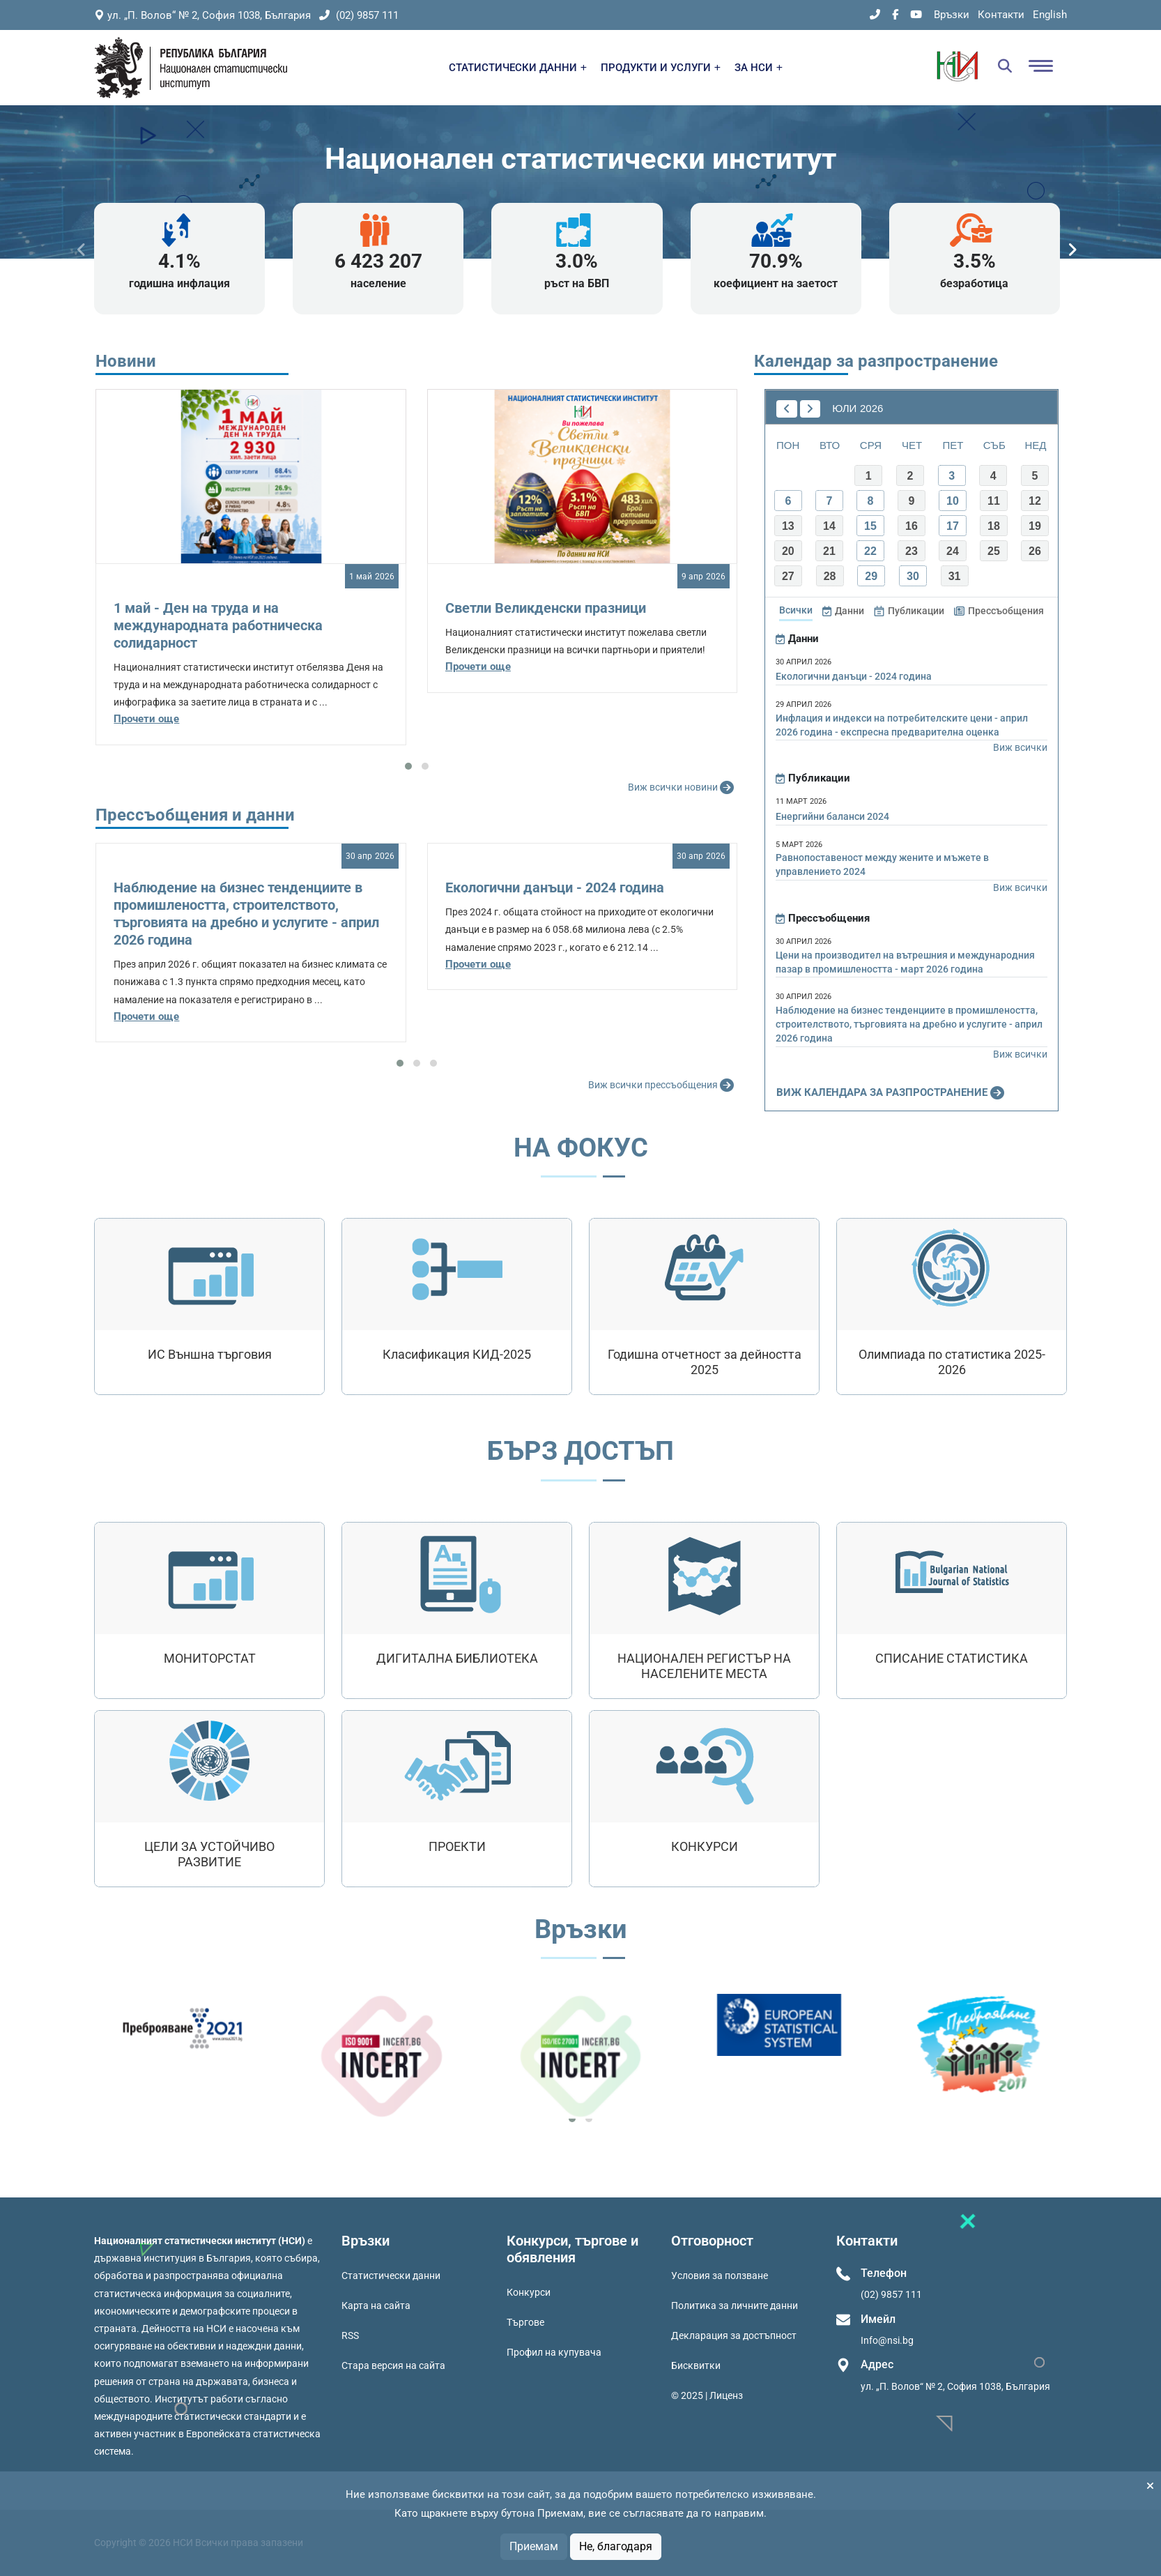 This screenshot has height=2576, width=1161. Describe the element at coordinates (1020, 747) in the screenshot. I see `Виж всички` at that location.